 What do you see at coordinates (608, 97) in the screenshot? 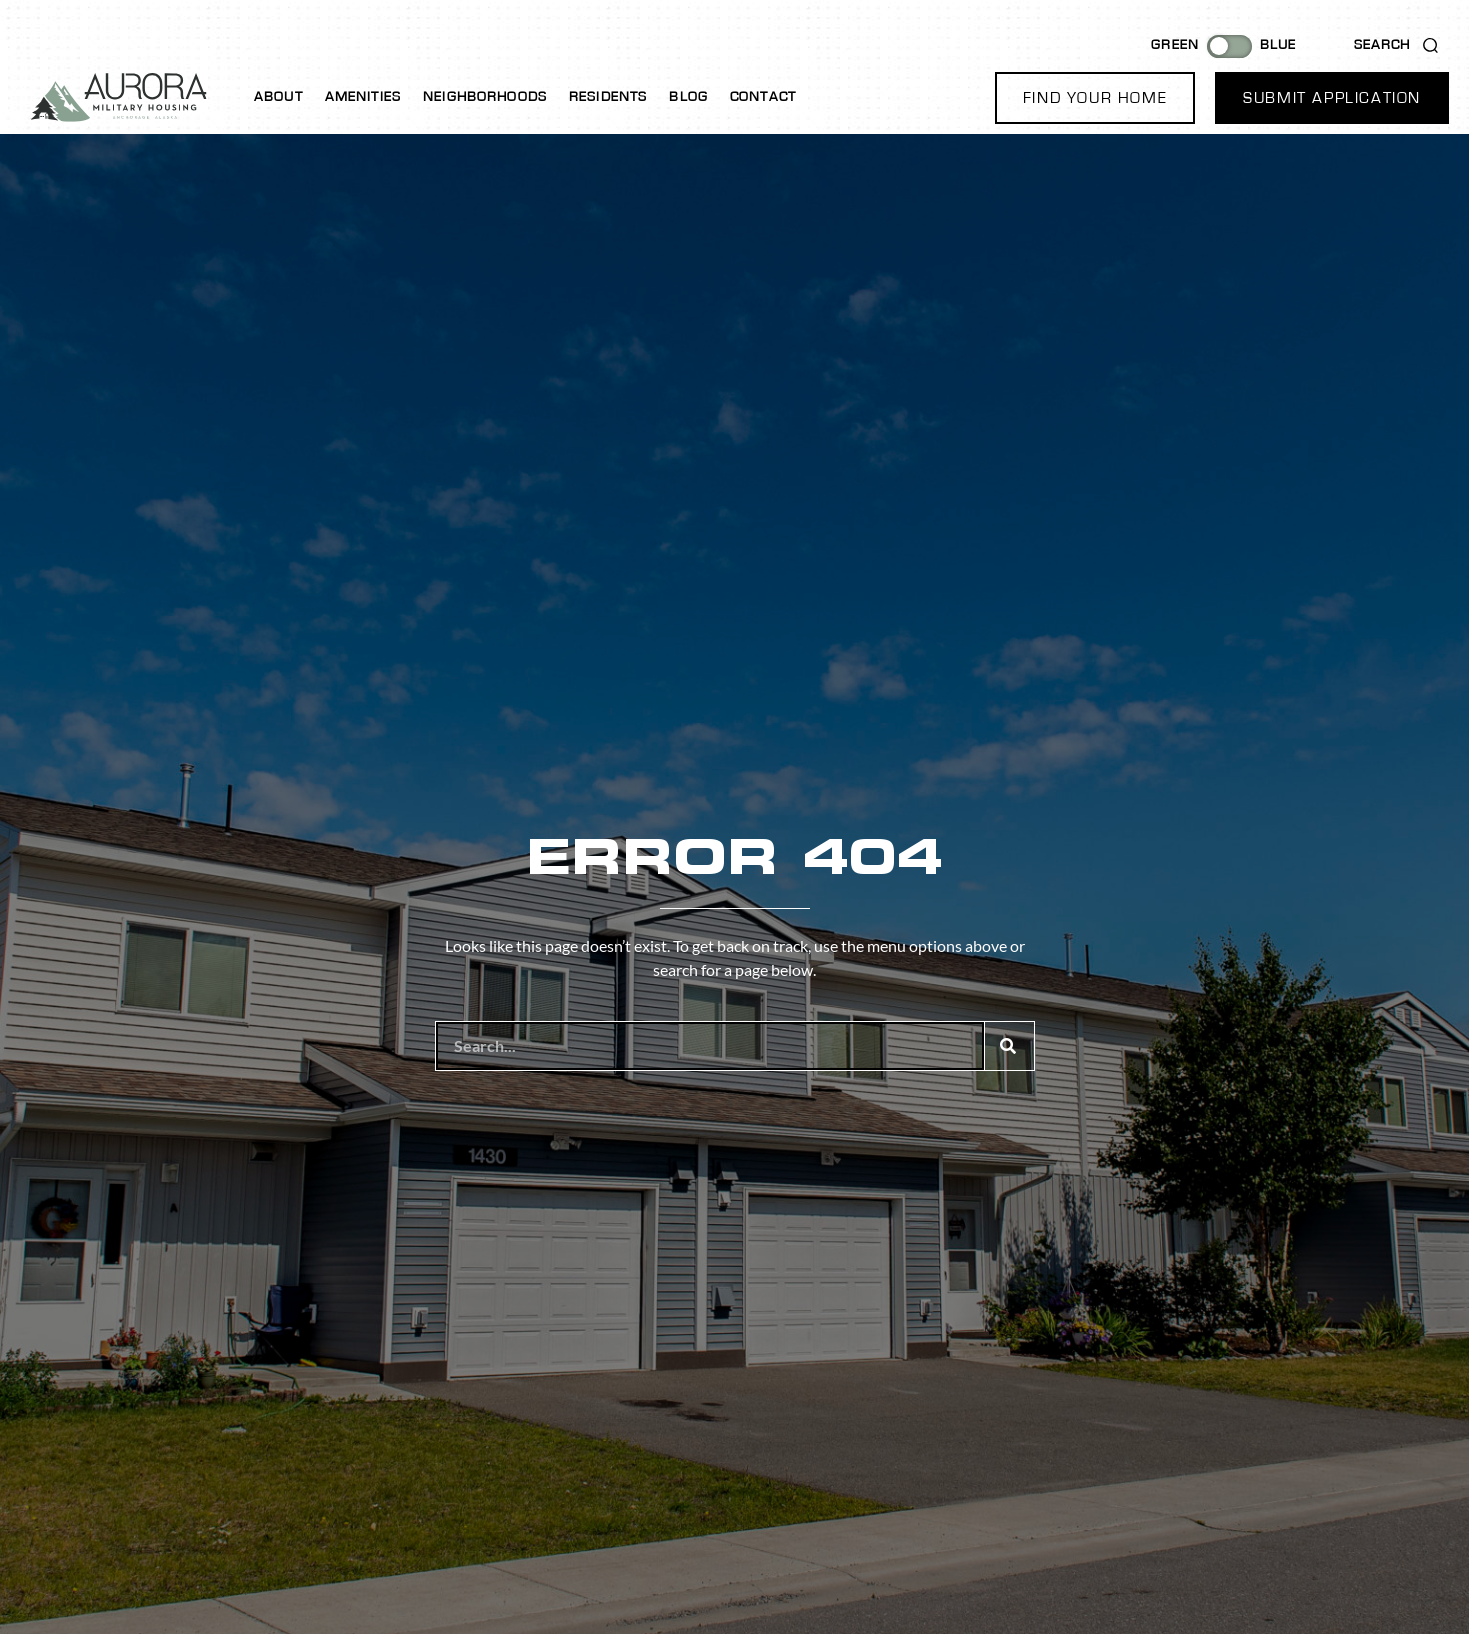
I see `Residents` at bounding box center [608, 97].